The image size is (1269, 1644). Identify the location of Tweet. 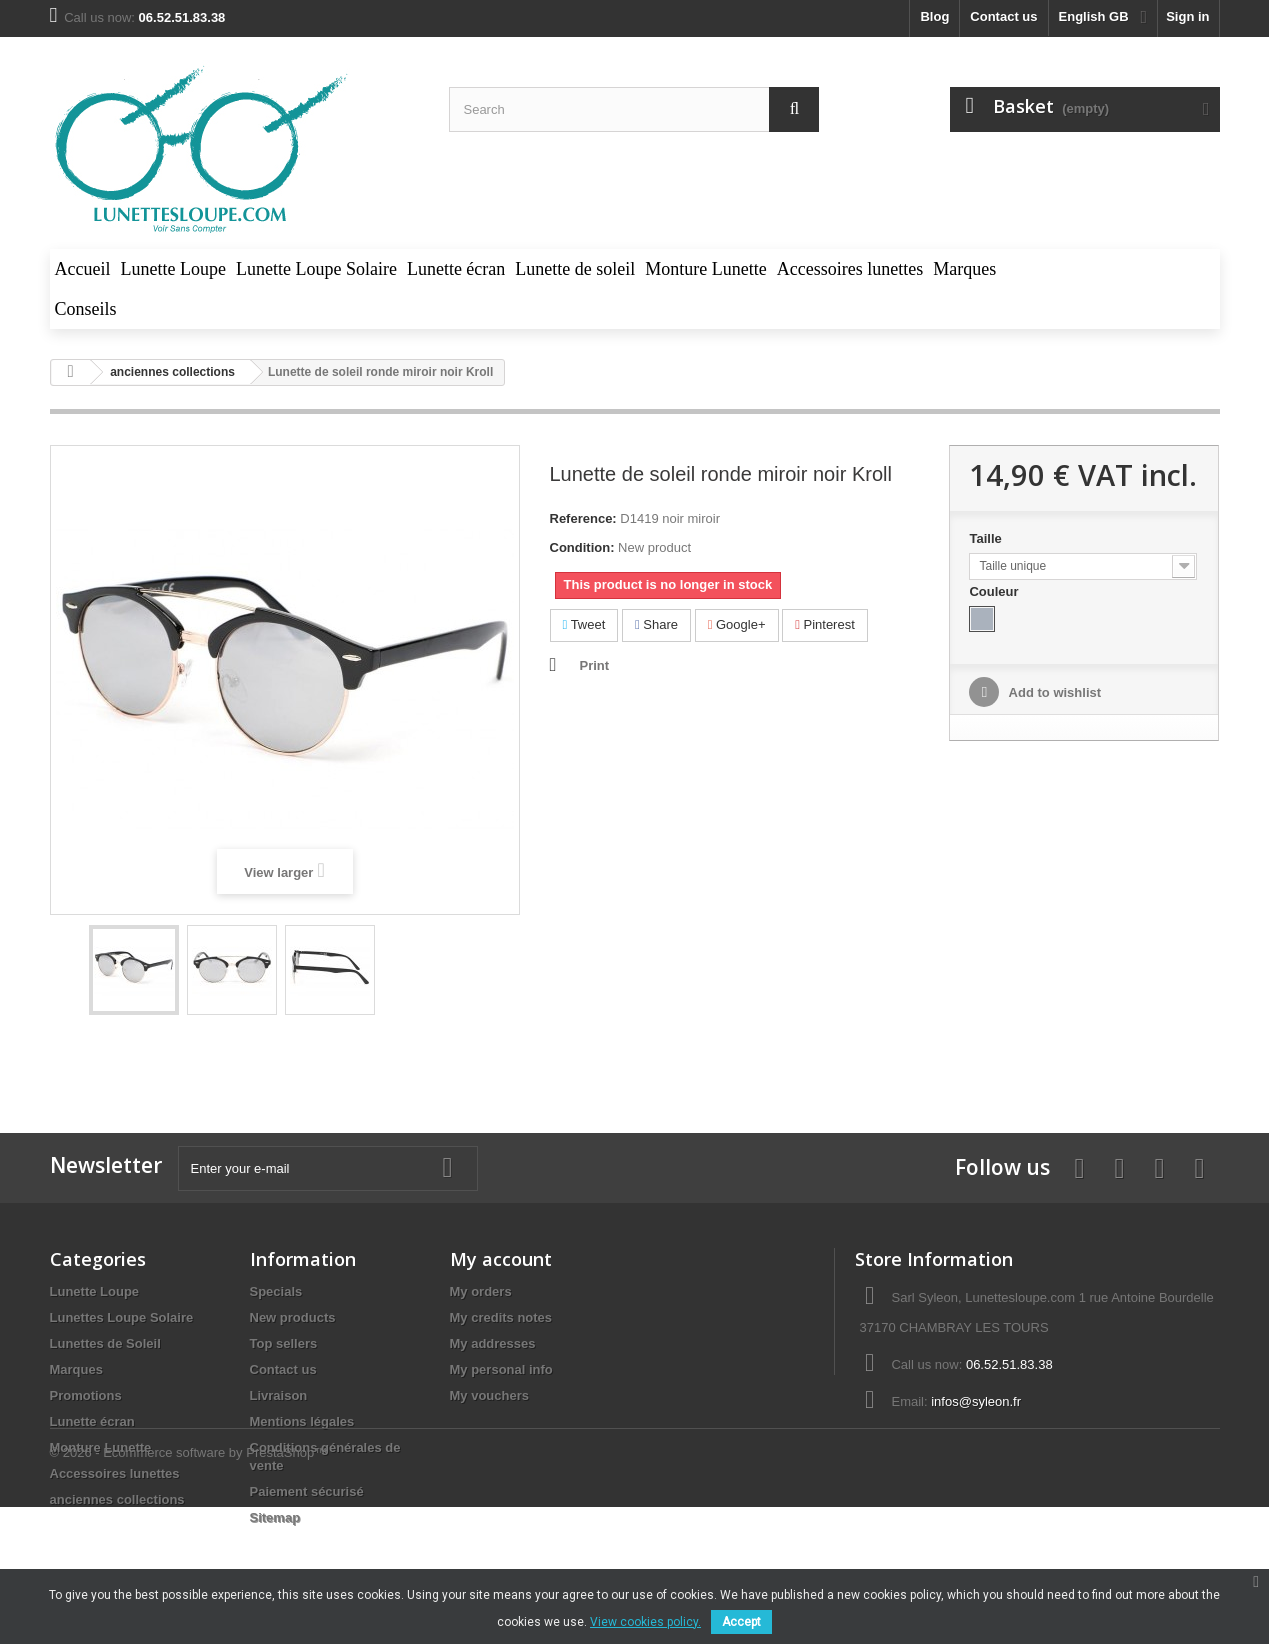
(584, 624).